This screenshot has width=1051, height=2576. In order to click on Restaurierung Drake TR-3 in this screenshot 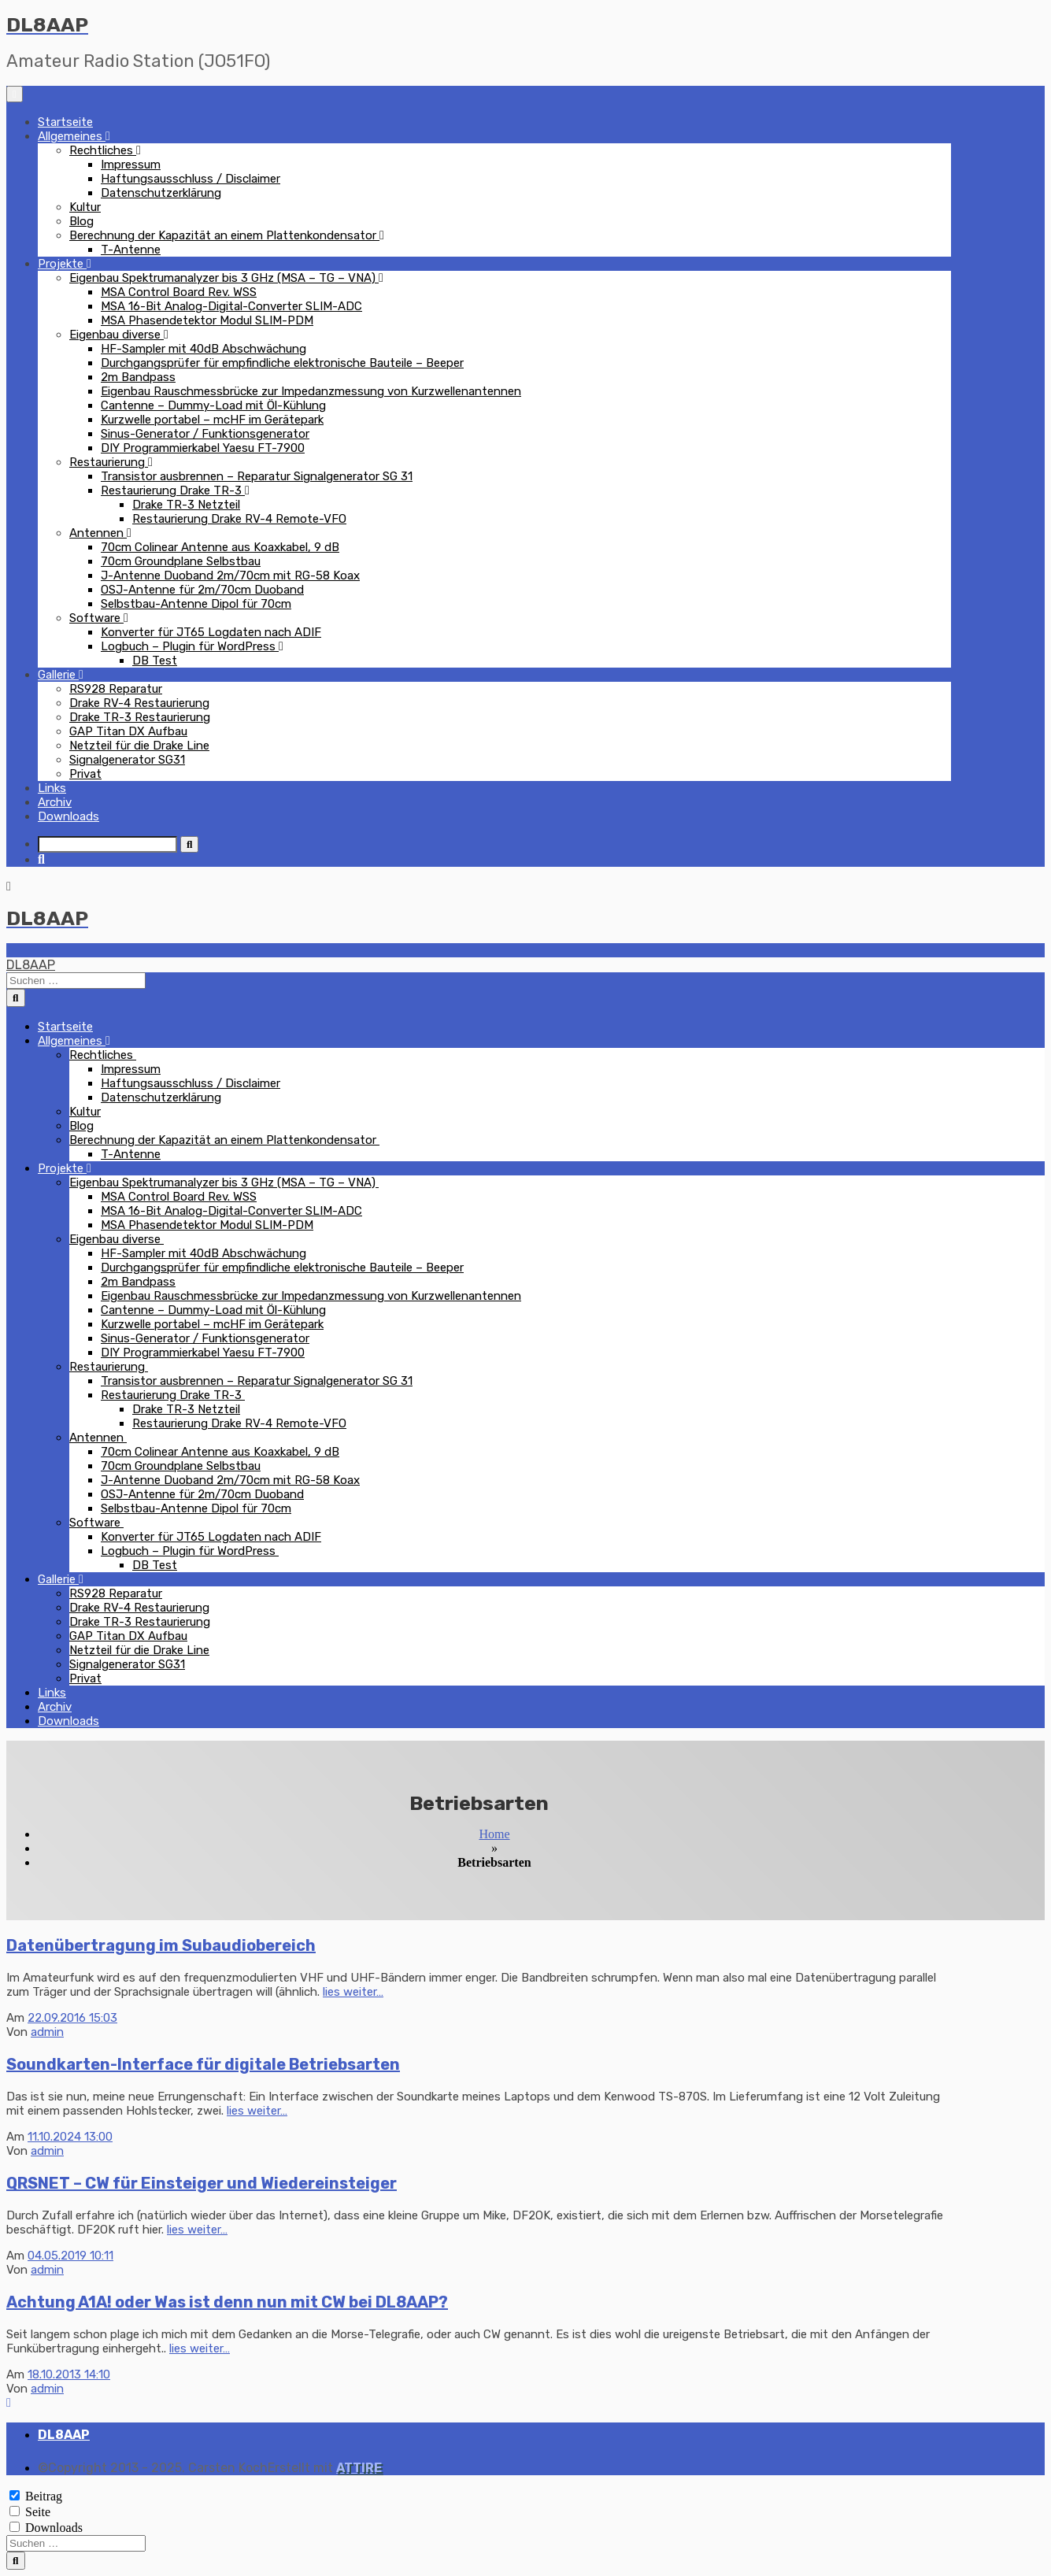, I will do `click(173, 490)`.